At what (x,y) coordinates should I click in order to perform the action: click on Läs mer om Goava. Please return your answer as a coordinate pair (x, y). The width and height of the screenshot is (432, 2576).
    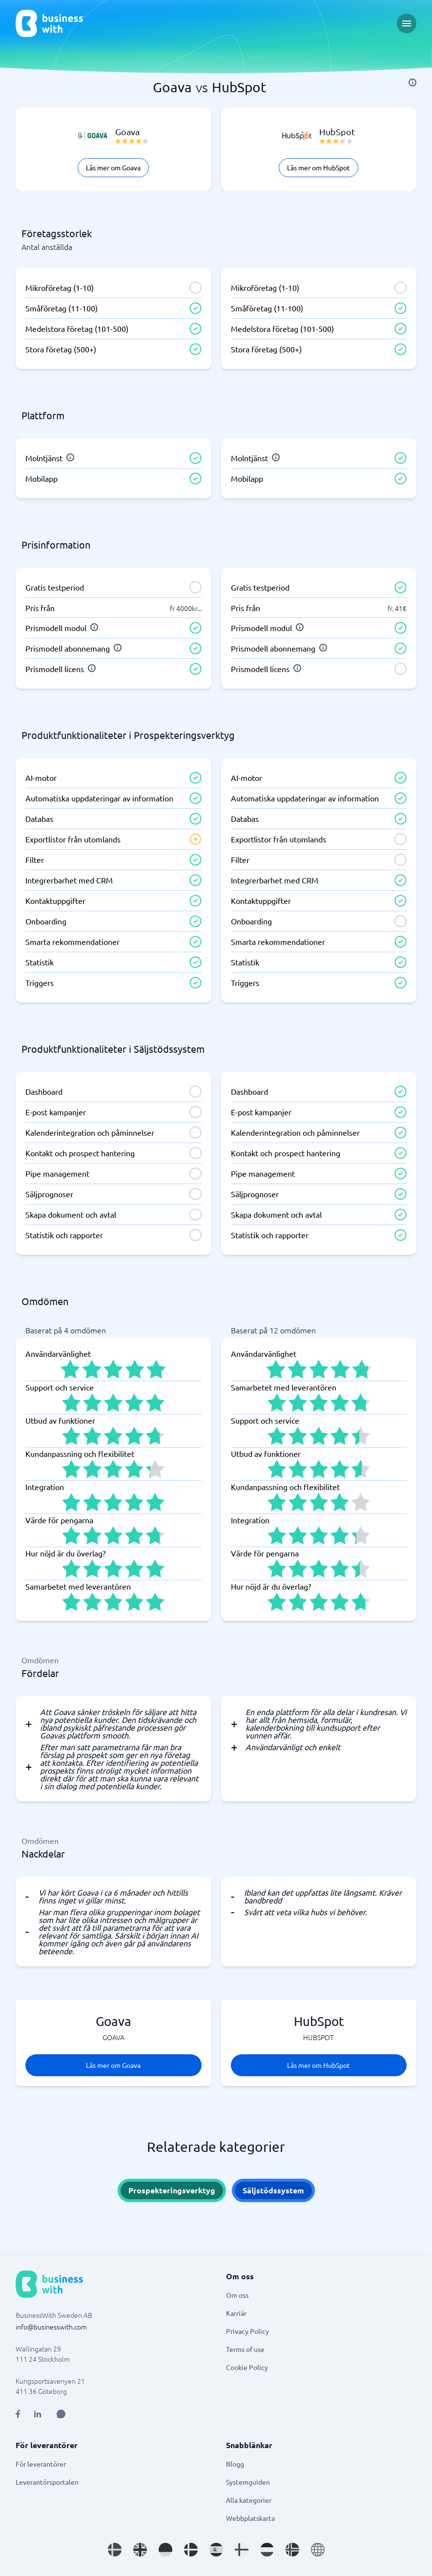
    Looking at the image, I should click on (113, 167).